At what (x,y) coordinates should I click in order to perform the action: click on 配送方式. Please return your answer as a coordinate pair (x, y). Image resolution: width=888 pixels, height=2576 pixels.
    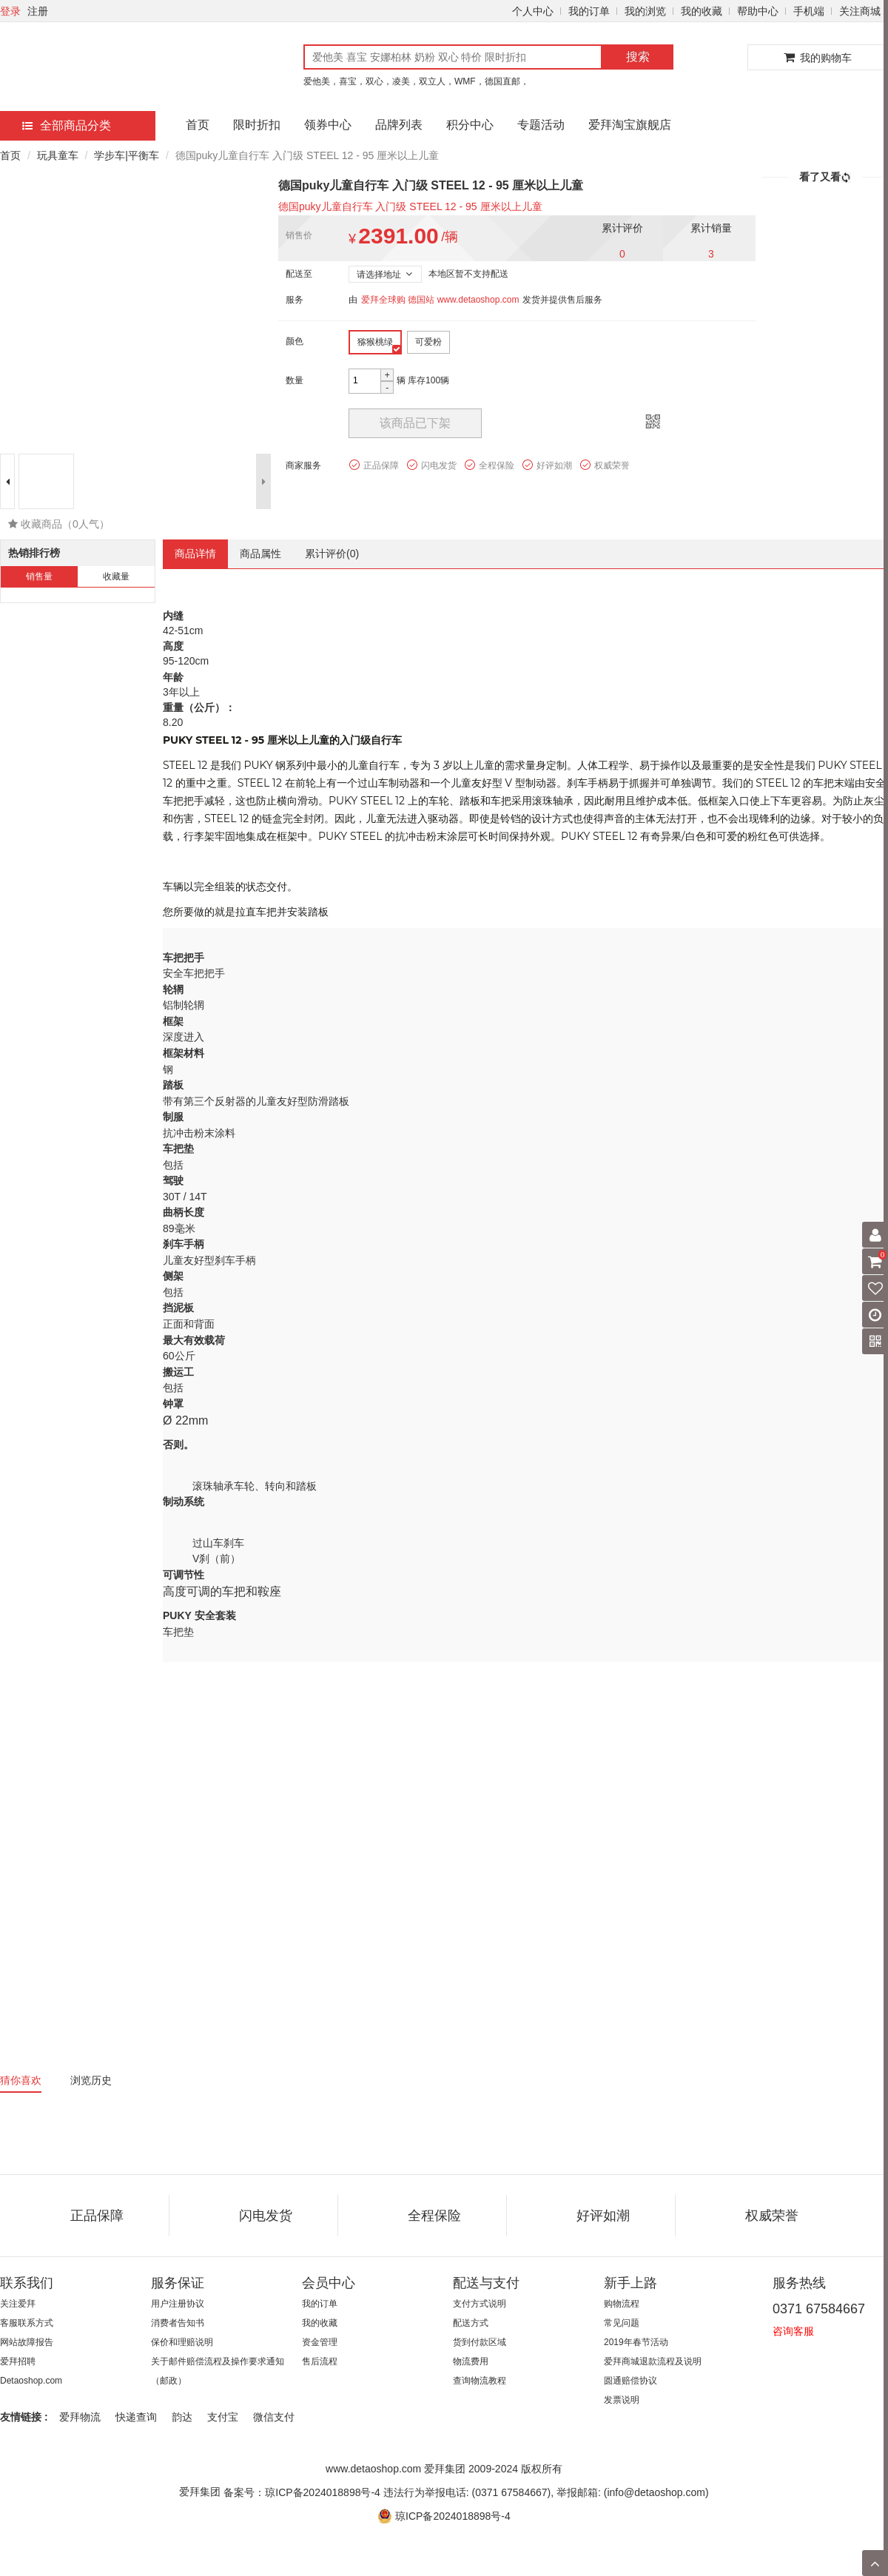
    Looking at the image, I should click on (470, 2323).